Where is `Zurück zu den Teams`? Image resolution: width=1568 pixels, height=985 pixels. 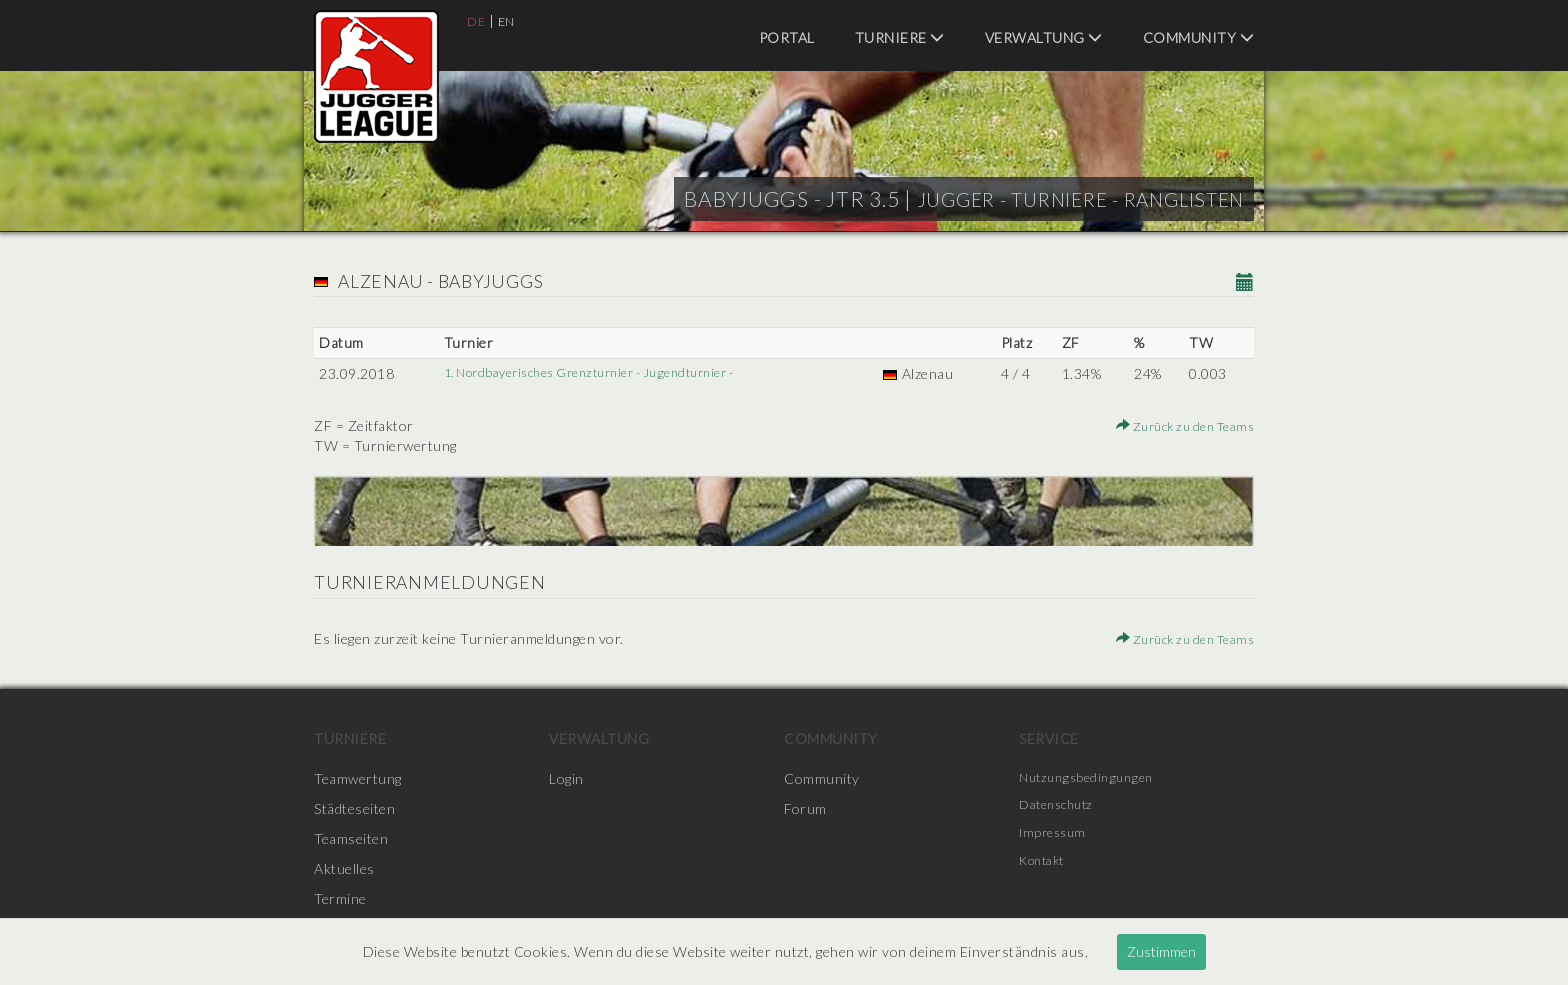
Zurück zu den Teams is located at coordinates (1177, 425).